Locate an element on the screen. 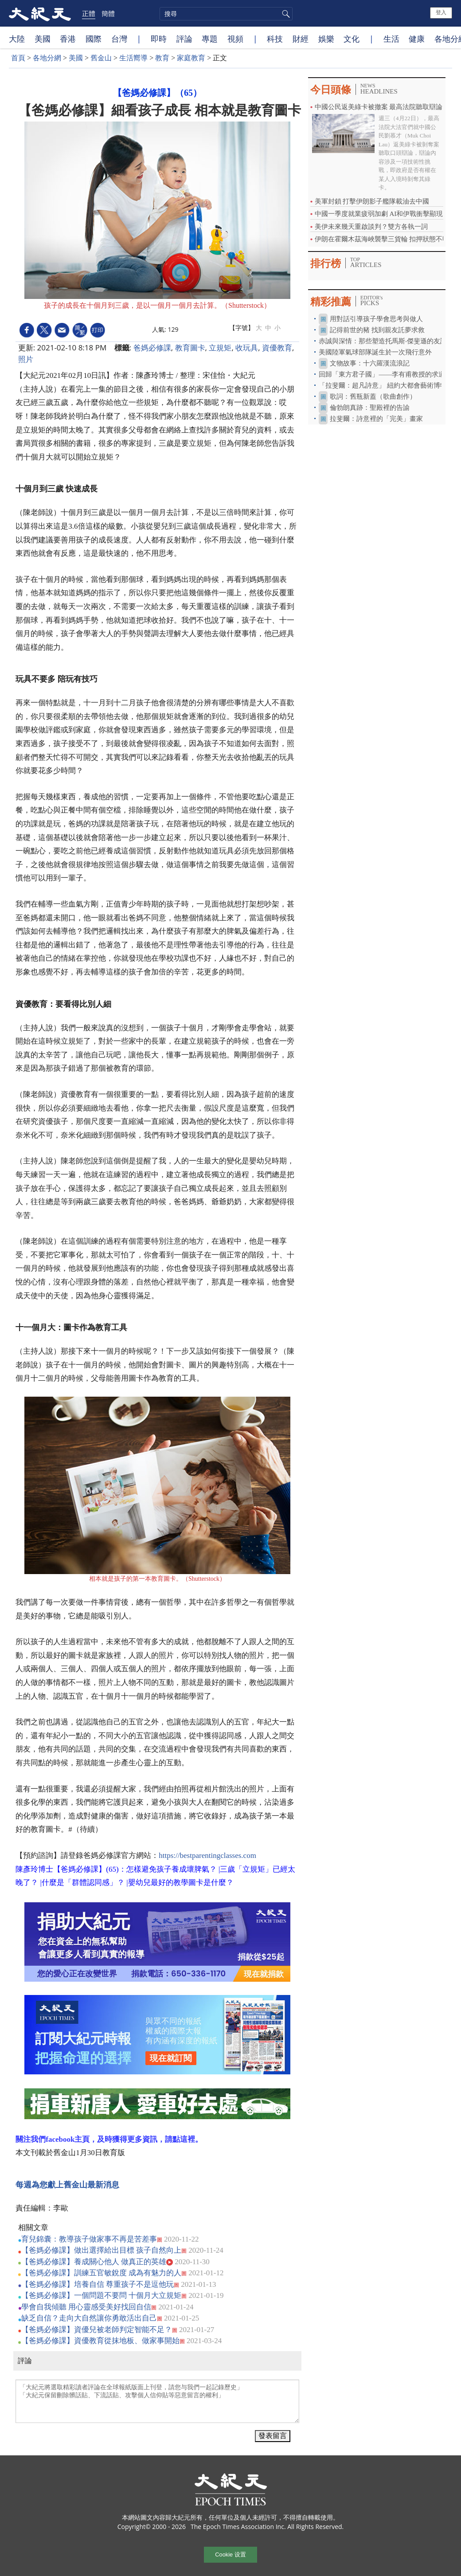  美軍封鎖 打擊伊朗影子艦隊載油去中國 is located at coordinates (372, 201).